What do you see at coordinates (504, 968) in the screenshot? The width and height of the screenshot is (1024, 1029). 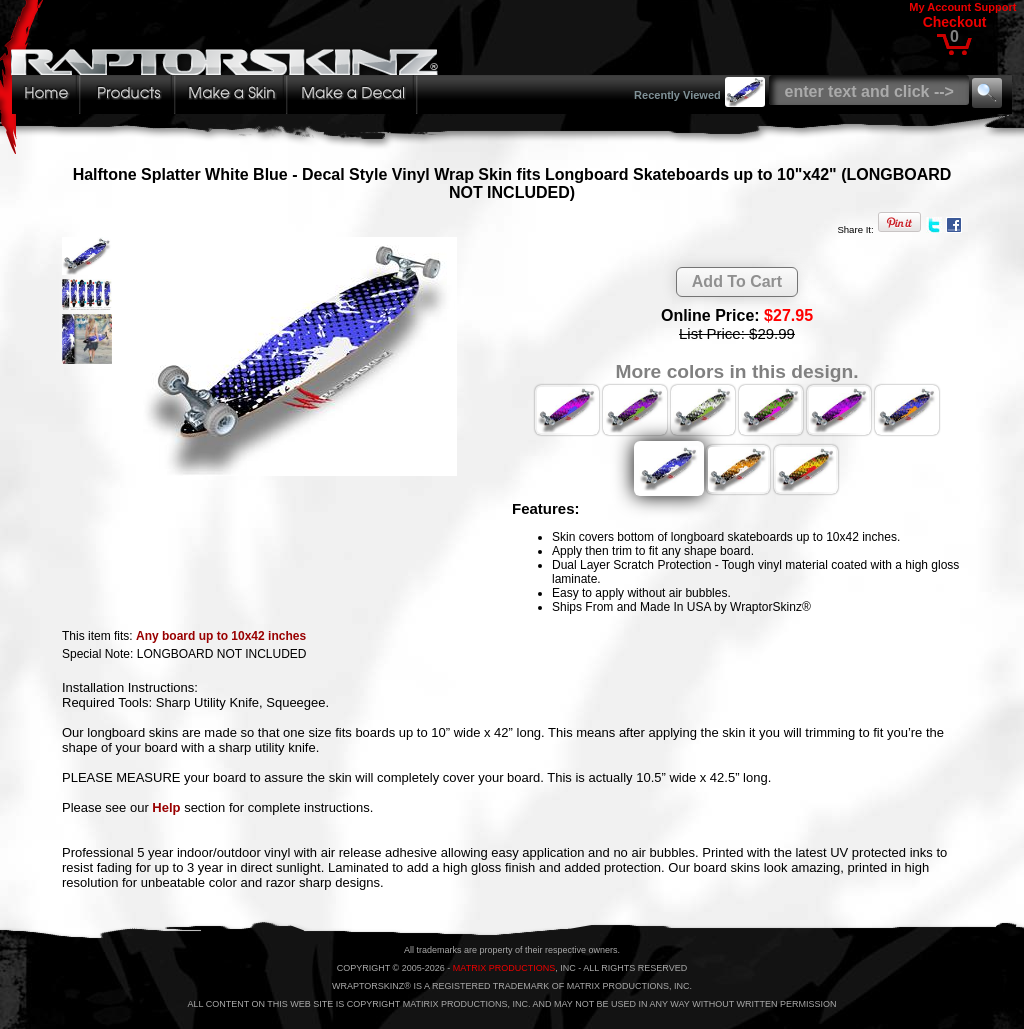 I see `MATRIX PRODUCTIONS` at bounding box center [504, 968].